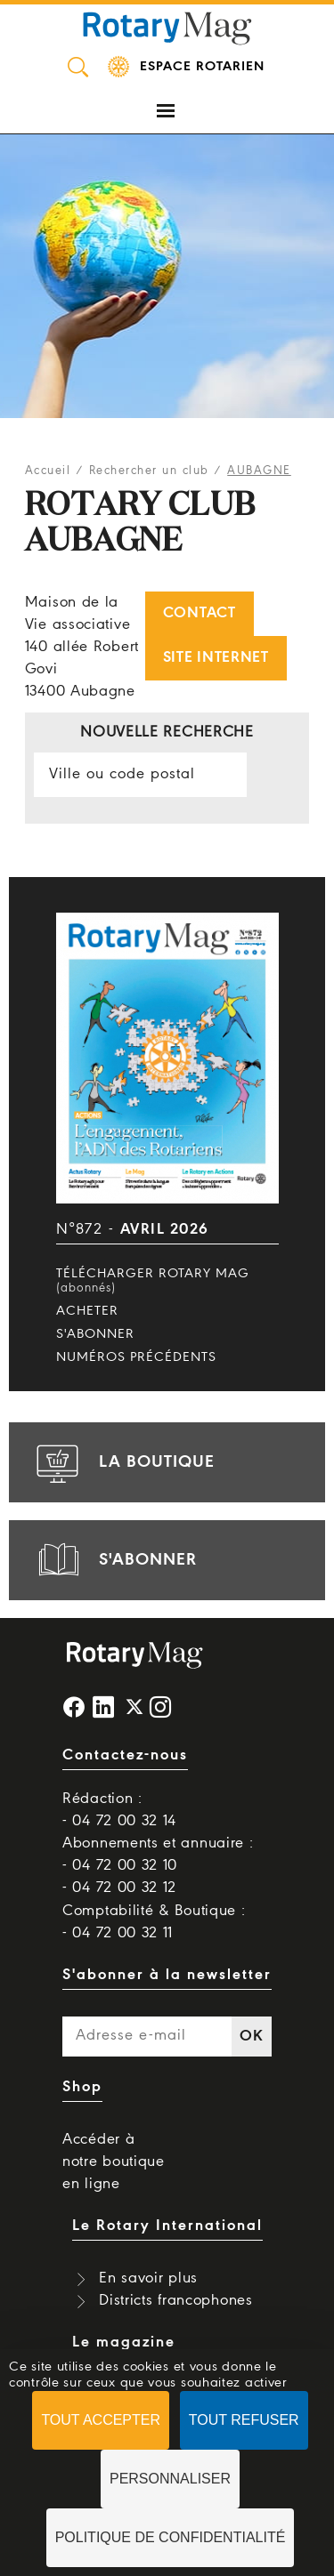 The height and width of the screenshot is (2576, 334). Describe the element at coordinates (149, 471) in the screenshot. I see `Rechercher un club` at that location.